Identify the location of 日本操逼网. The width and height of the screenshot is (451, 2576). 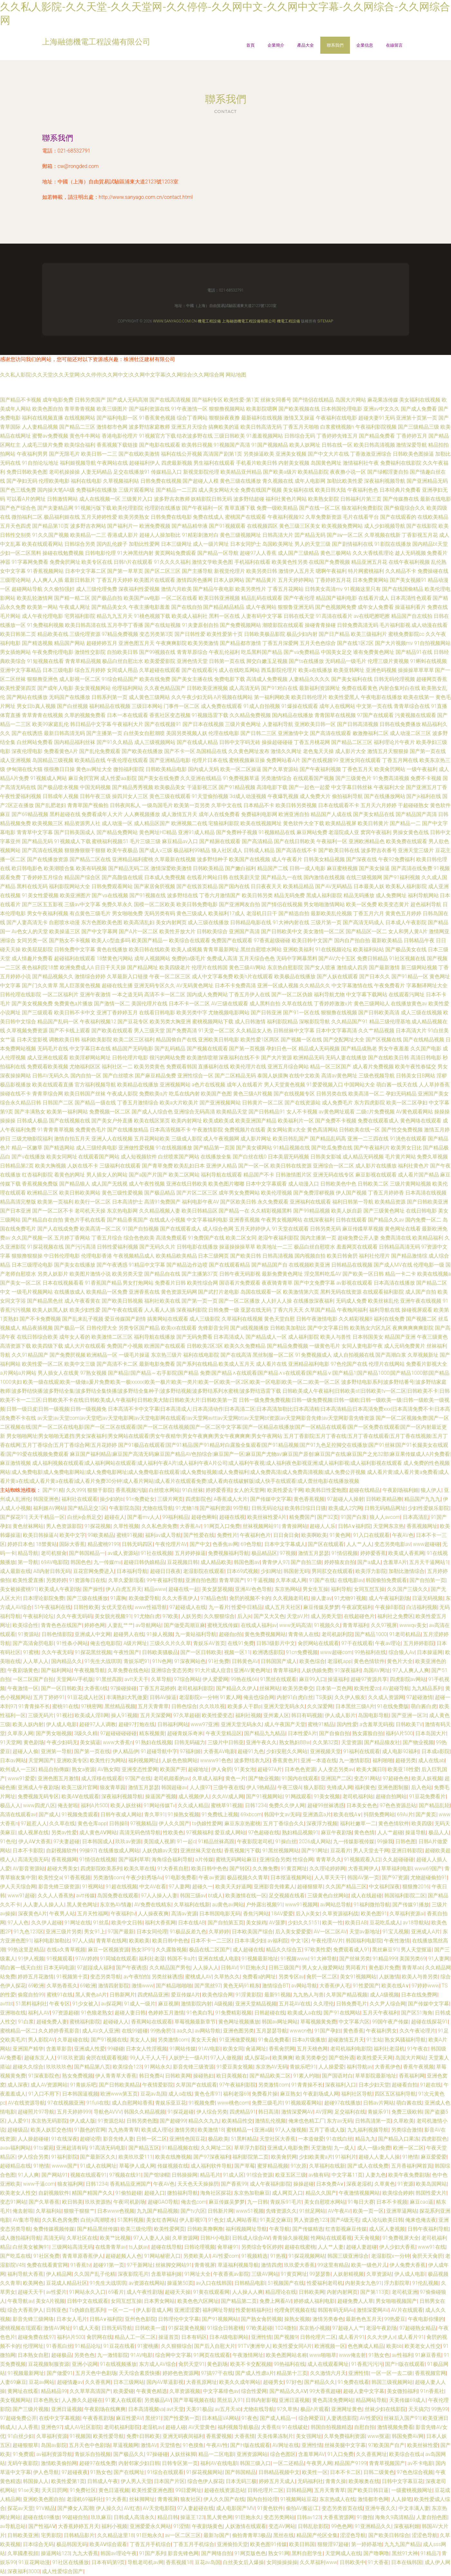
(430, 1652).